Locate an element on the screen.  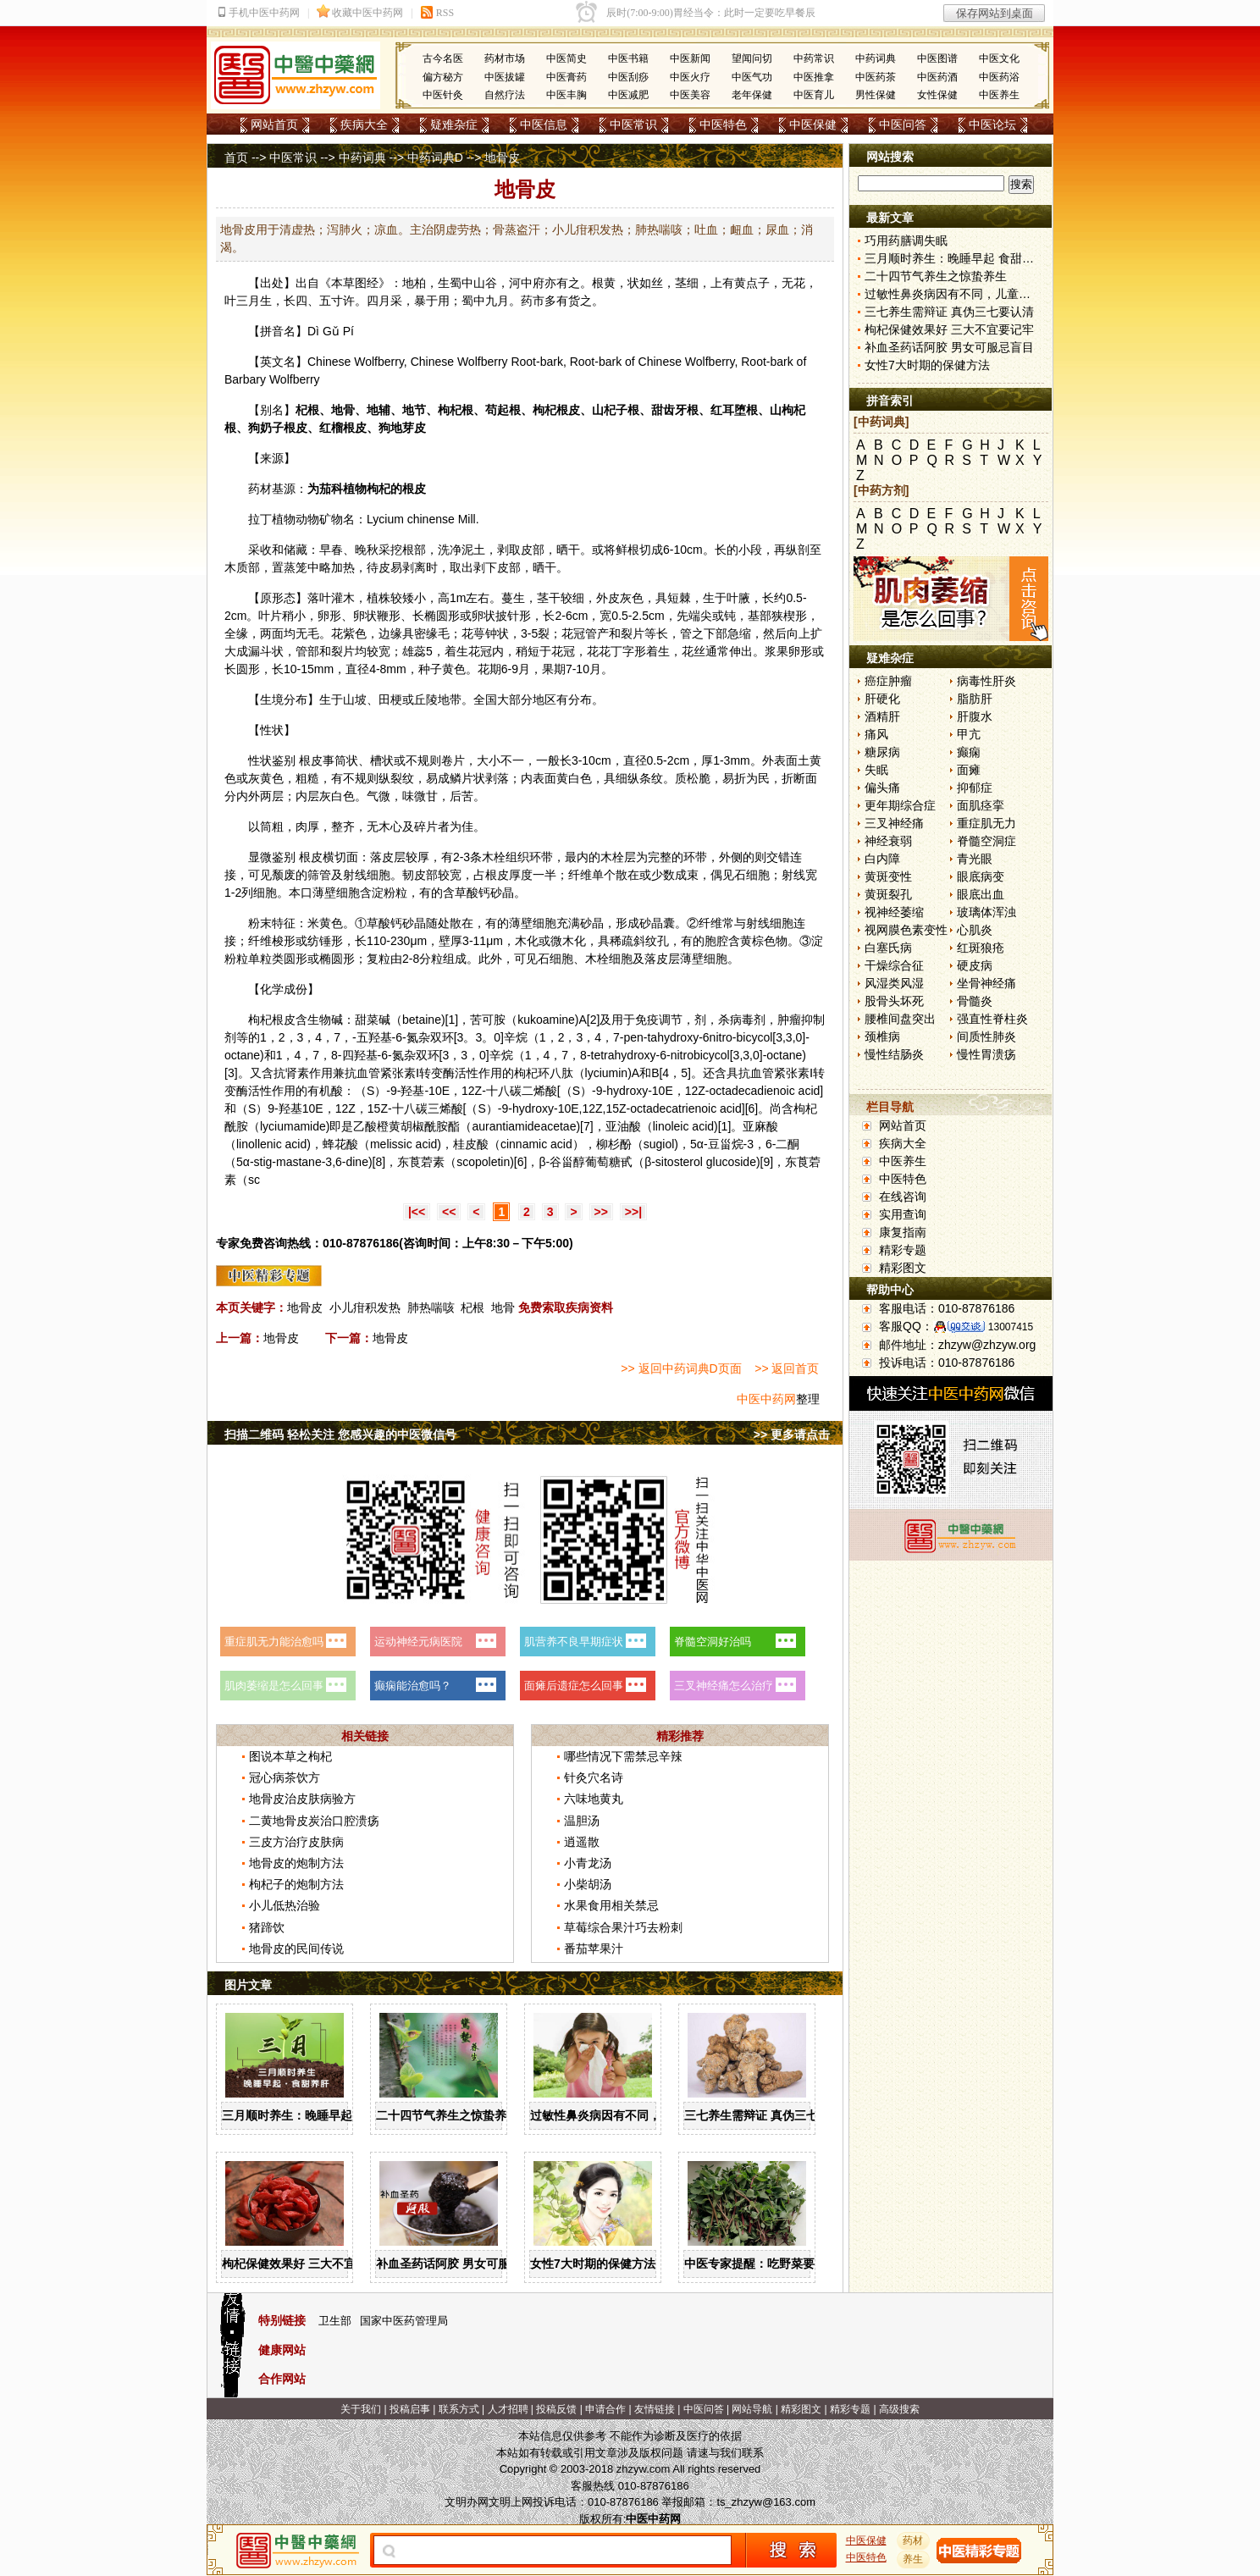
中医药酒 is located at coordinates (937, 77).